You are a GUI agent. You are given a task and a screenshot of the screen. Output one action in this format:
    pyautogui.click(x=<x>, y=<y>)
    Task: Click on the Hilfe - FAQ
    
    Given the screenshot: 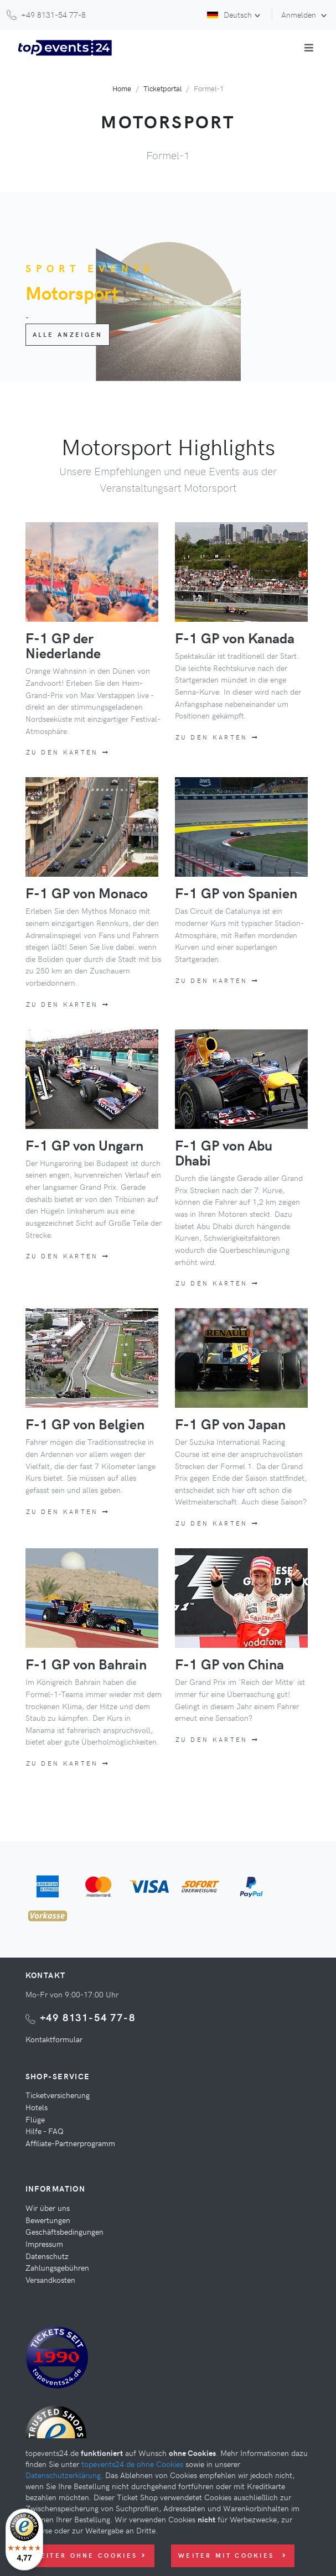 What is the action you would take?
    pyautogui.click(x=44, y=2130)
    